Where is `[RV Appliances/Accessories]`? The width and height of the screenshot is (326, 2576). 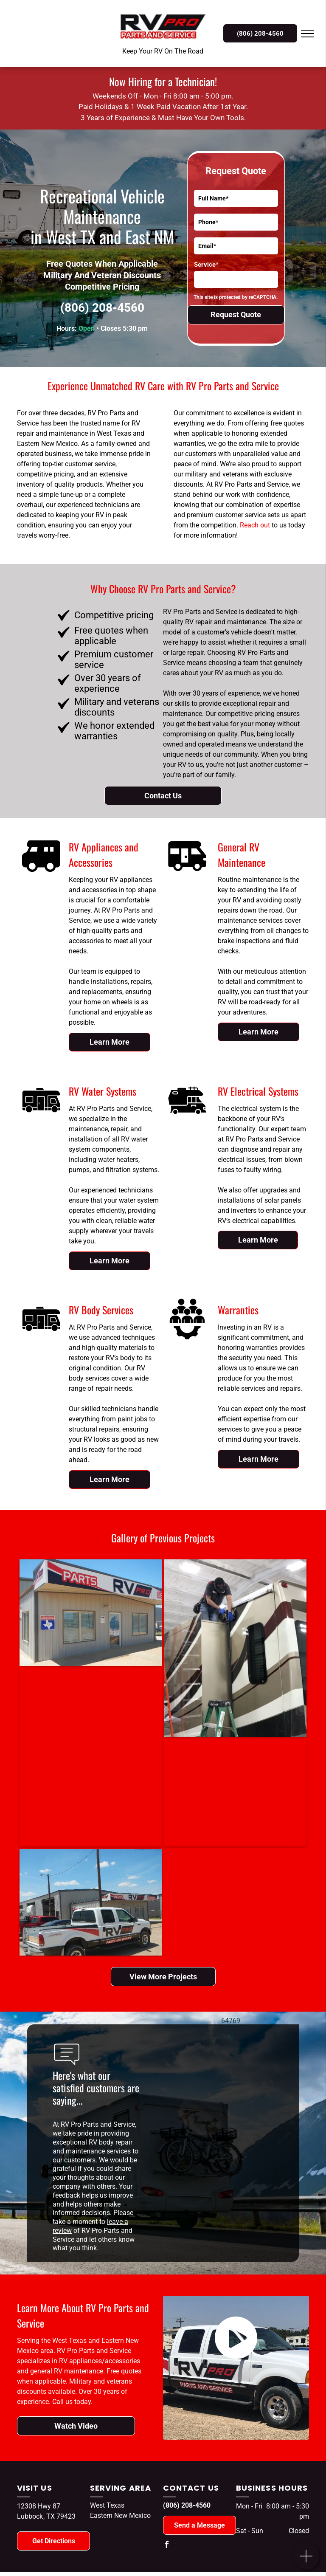 [RV Appliances/Accessories] is located at coordinates (41, 875).